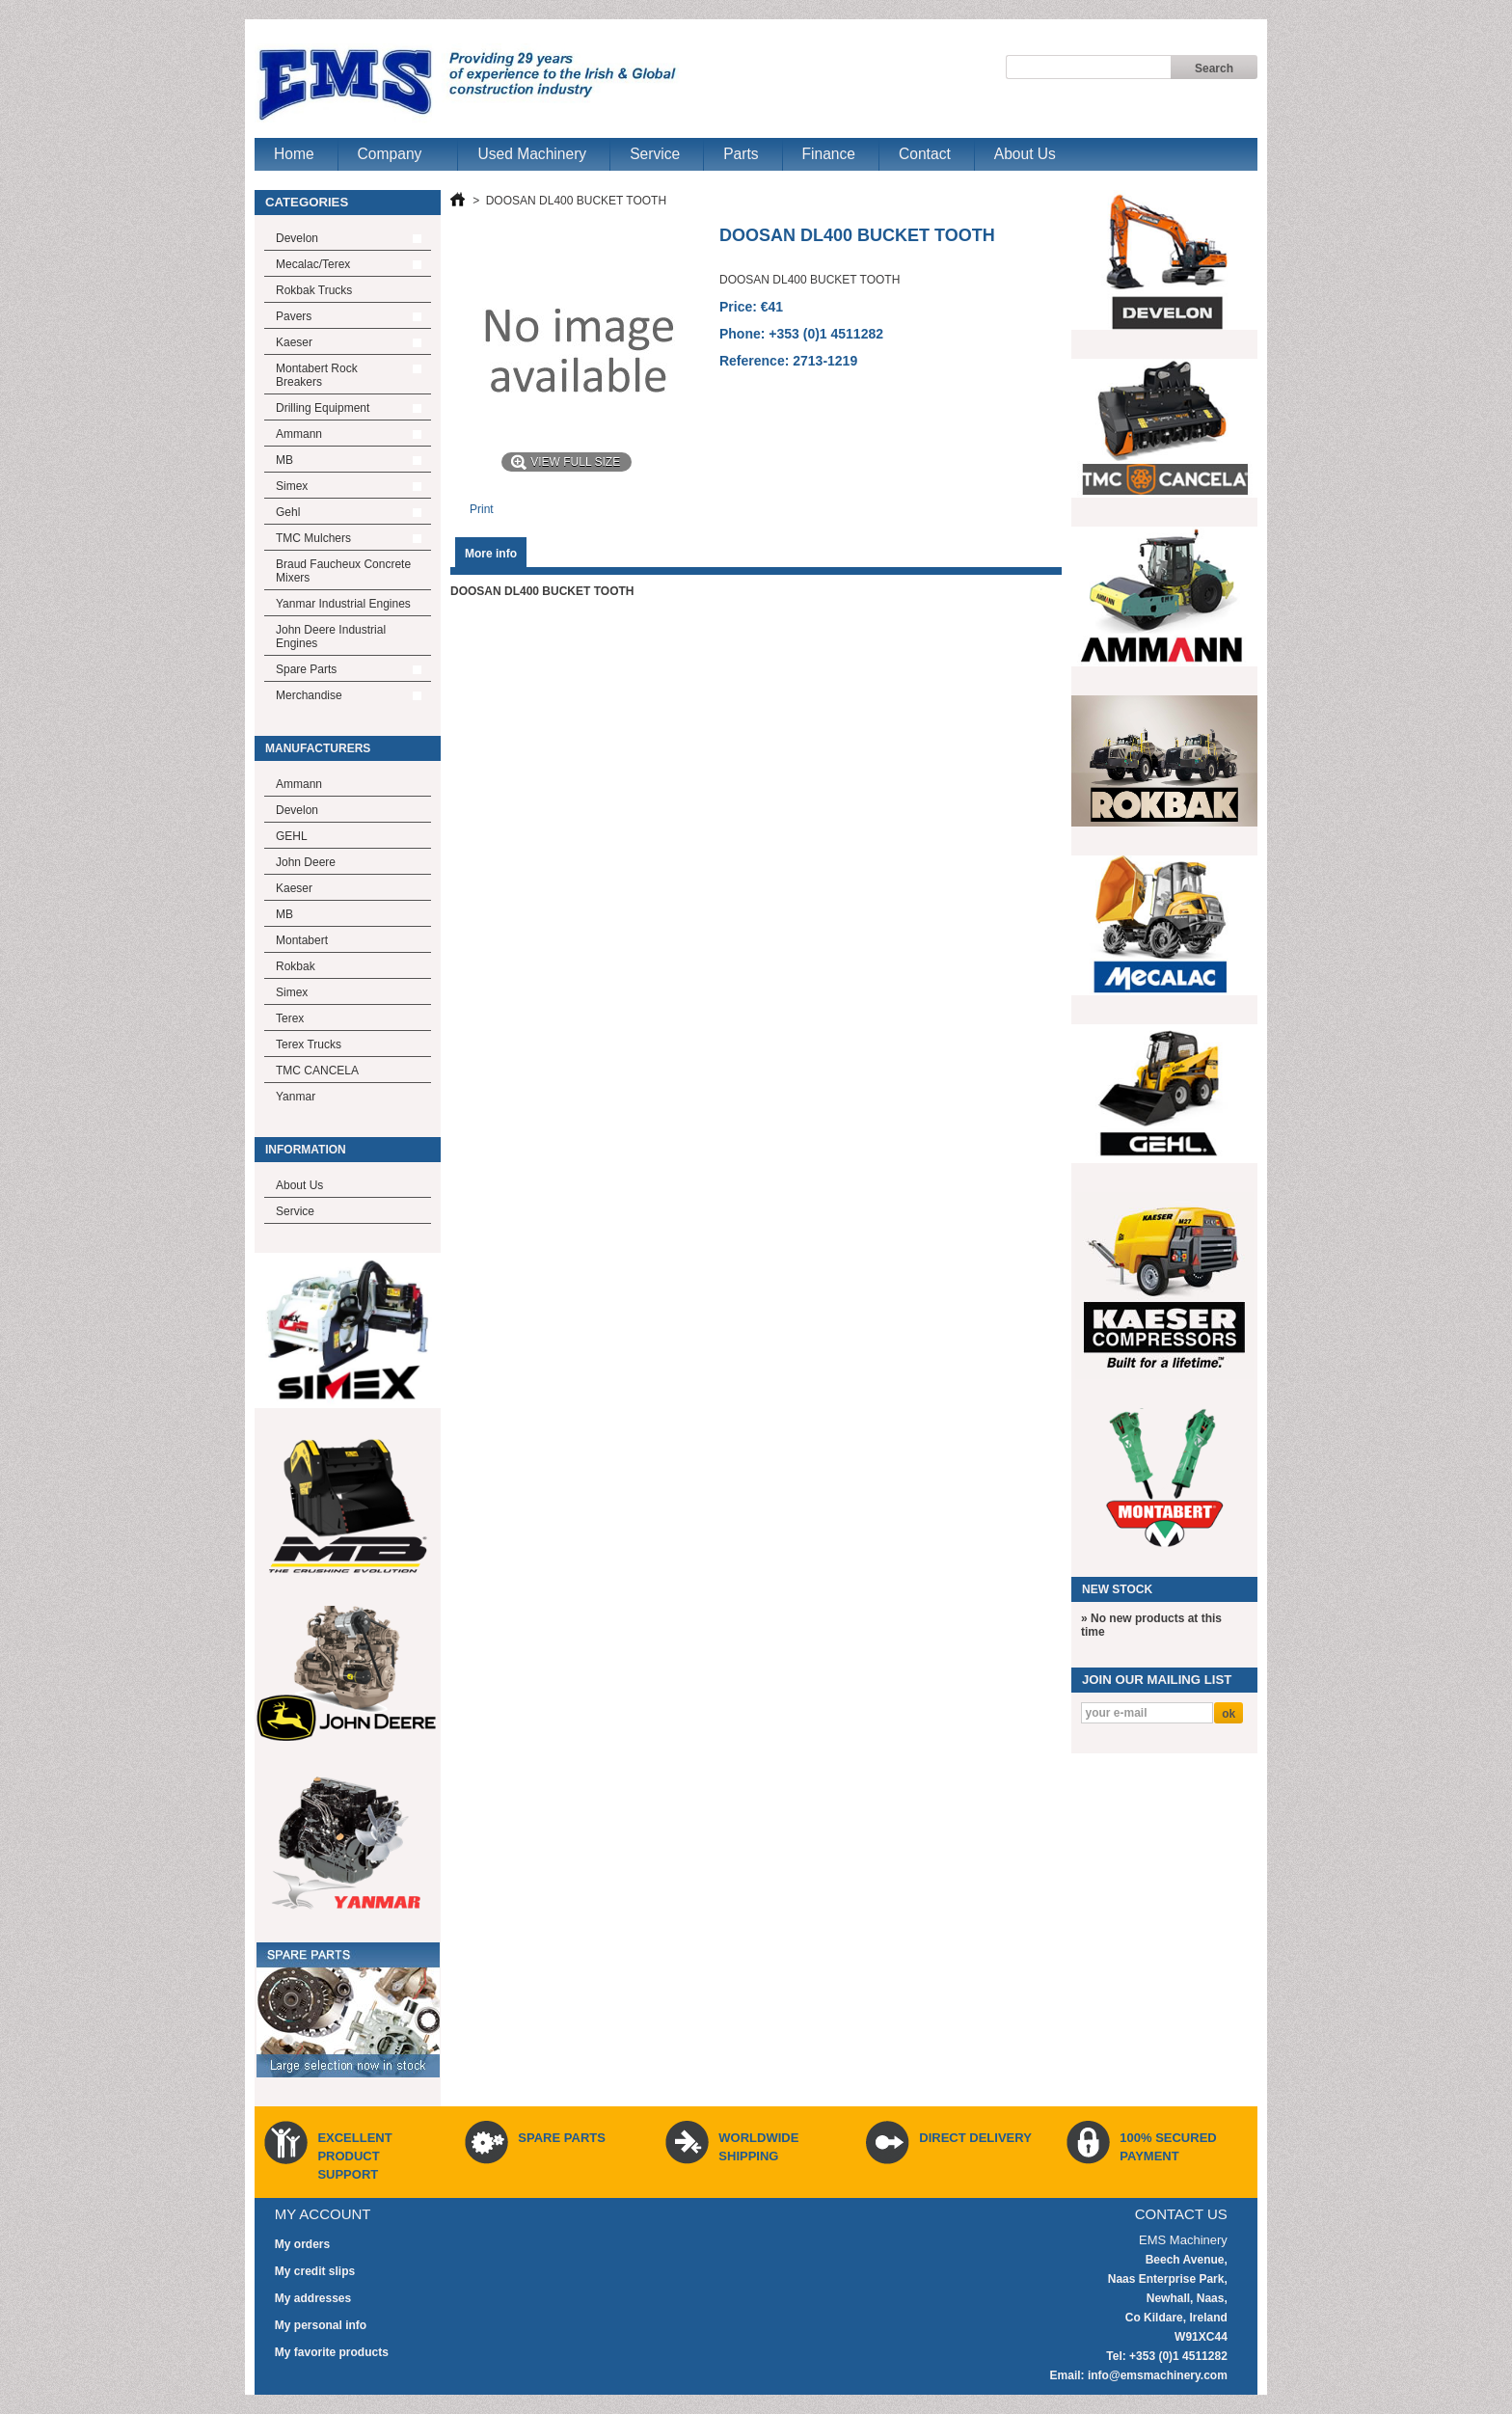 The width and height of the screenshot is (1512, 2414). What do you see at coordinates (292, 836) in the screenshot?
I see `GEHL` at bounding box center [292, 836].